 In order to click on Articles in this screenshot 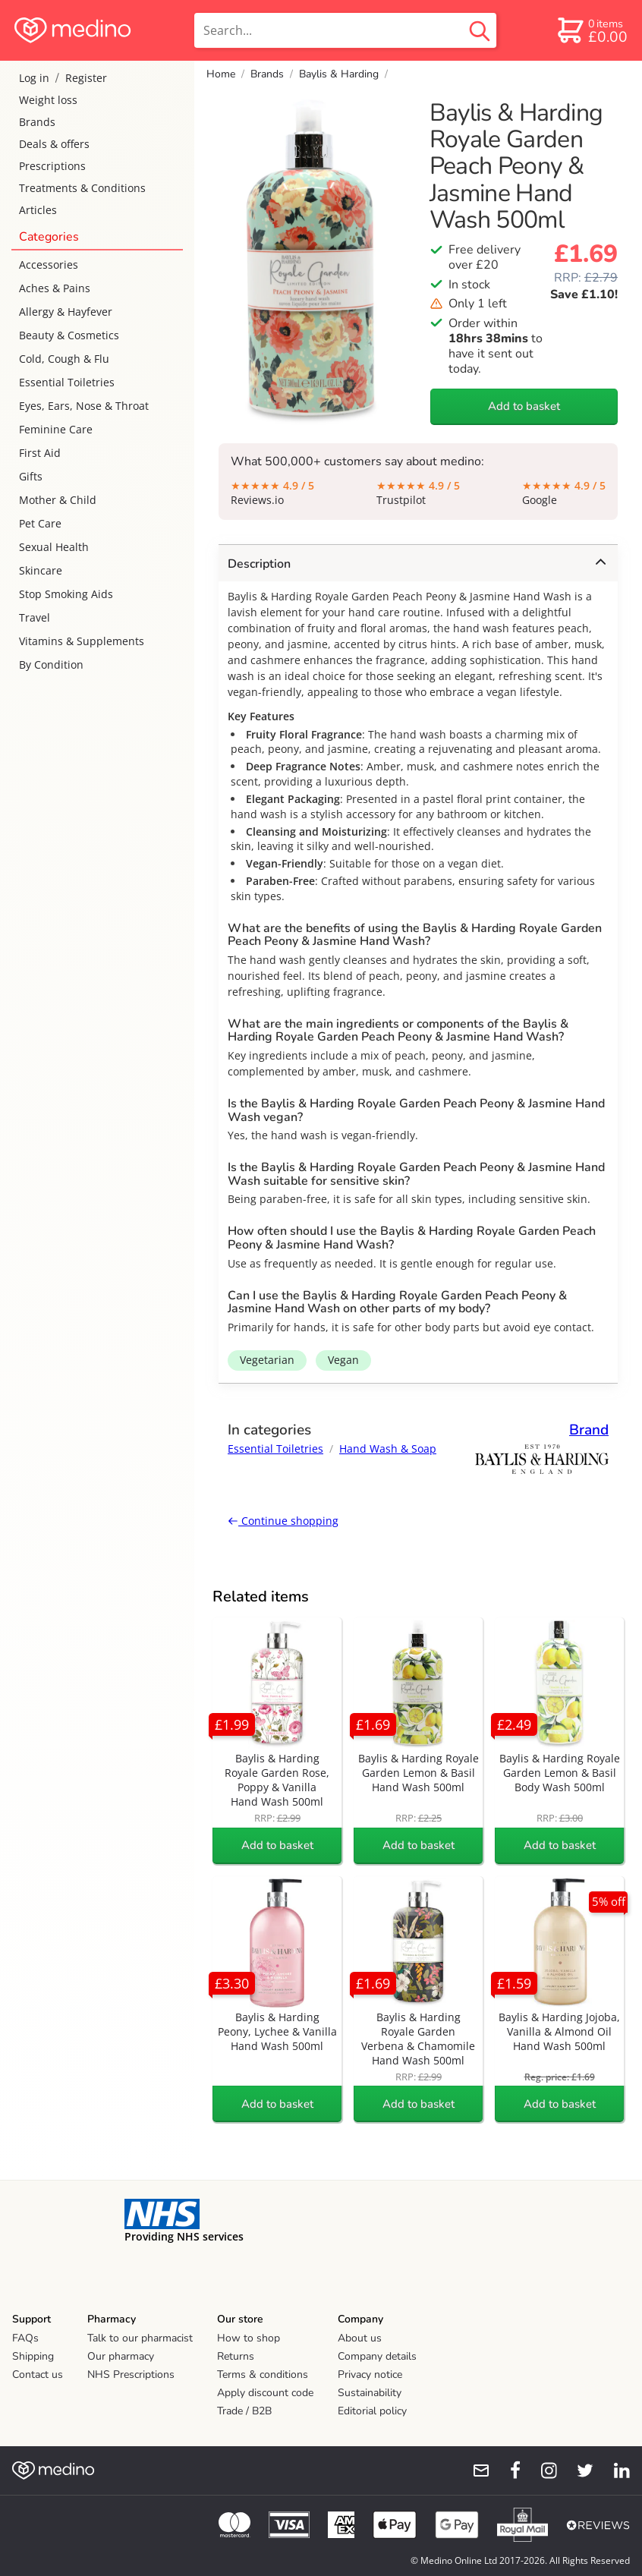, I will do `click(38, 210)`.